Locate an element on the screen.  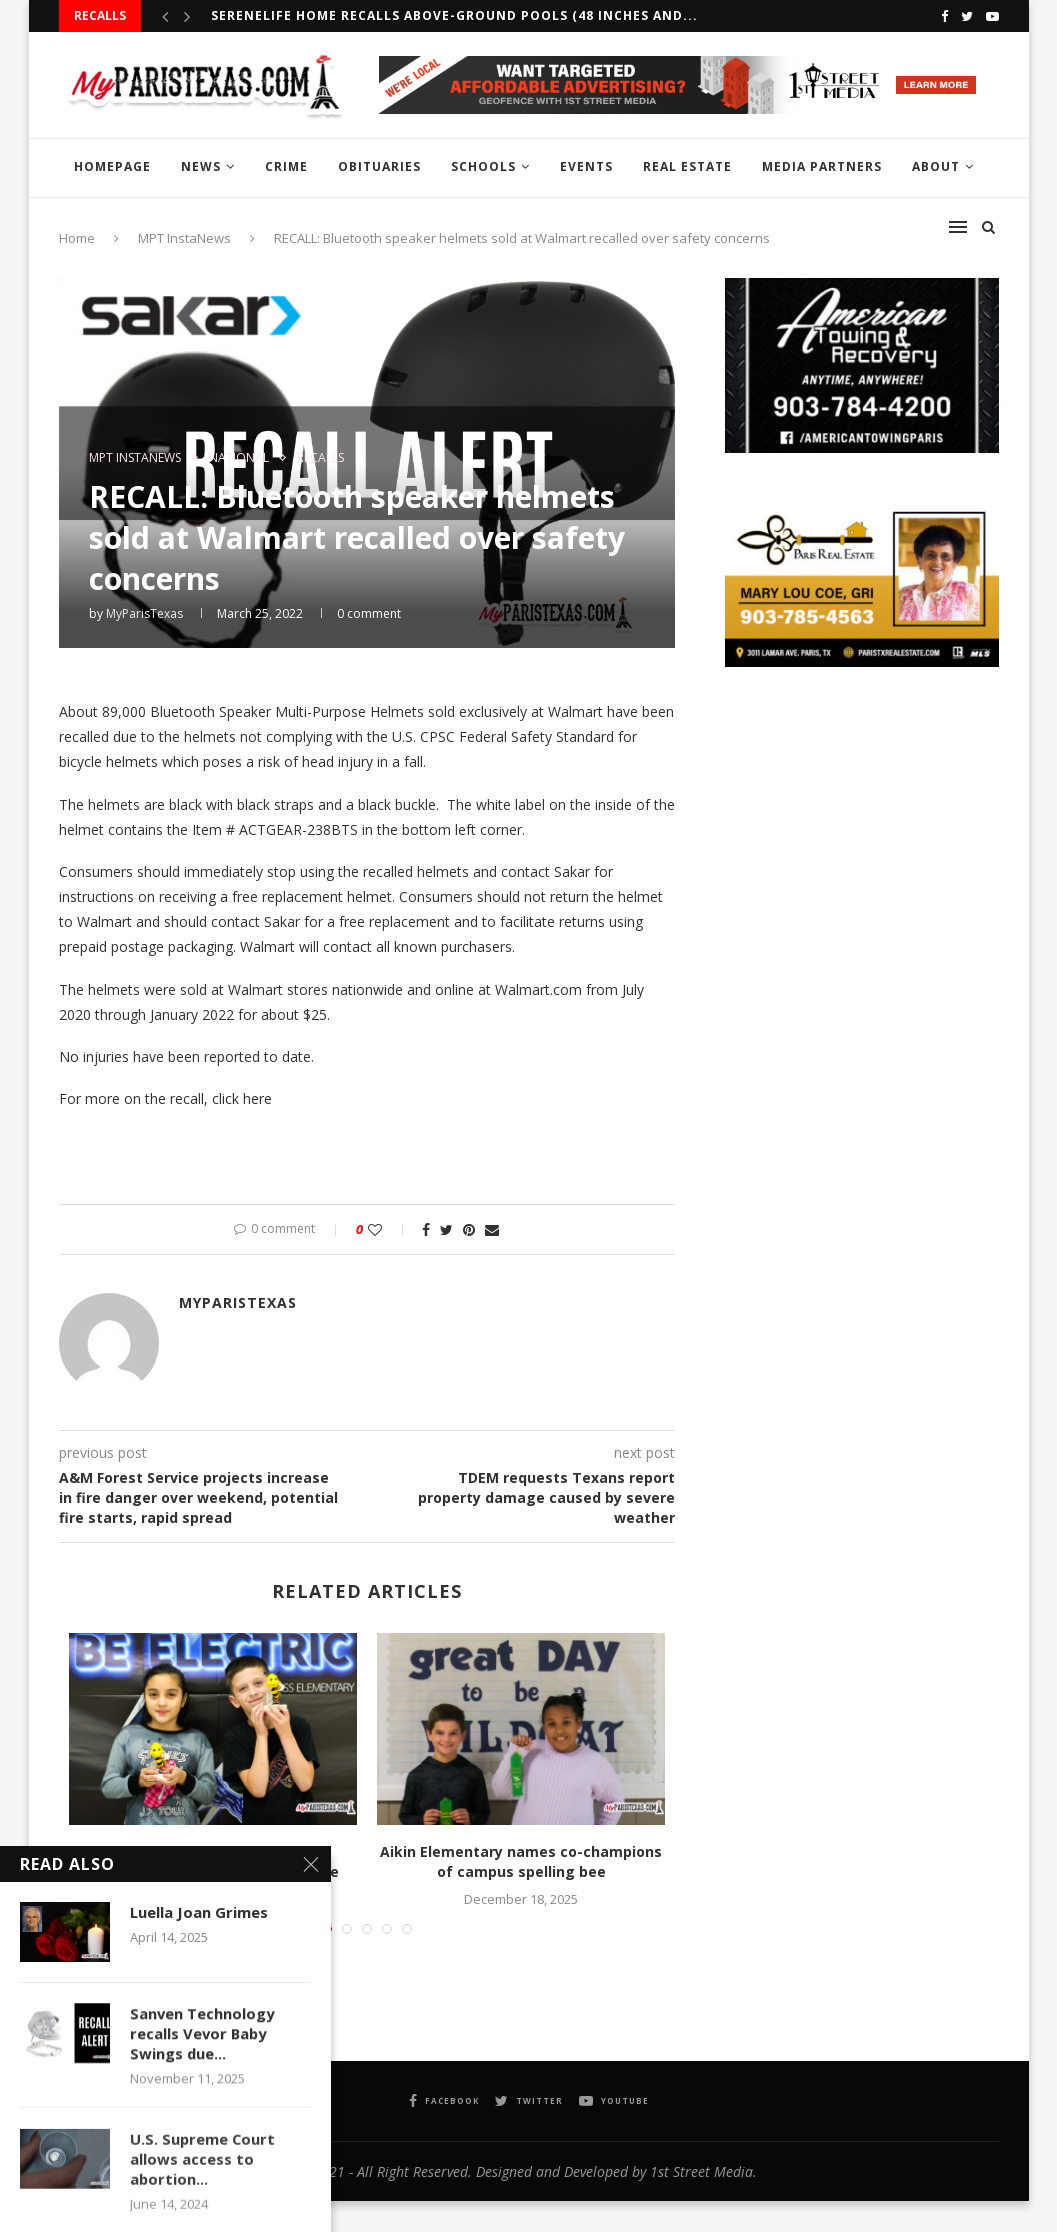
Aikin Elementary names co-champions of campus spelling bee is located at coordinates (521, 1861).